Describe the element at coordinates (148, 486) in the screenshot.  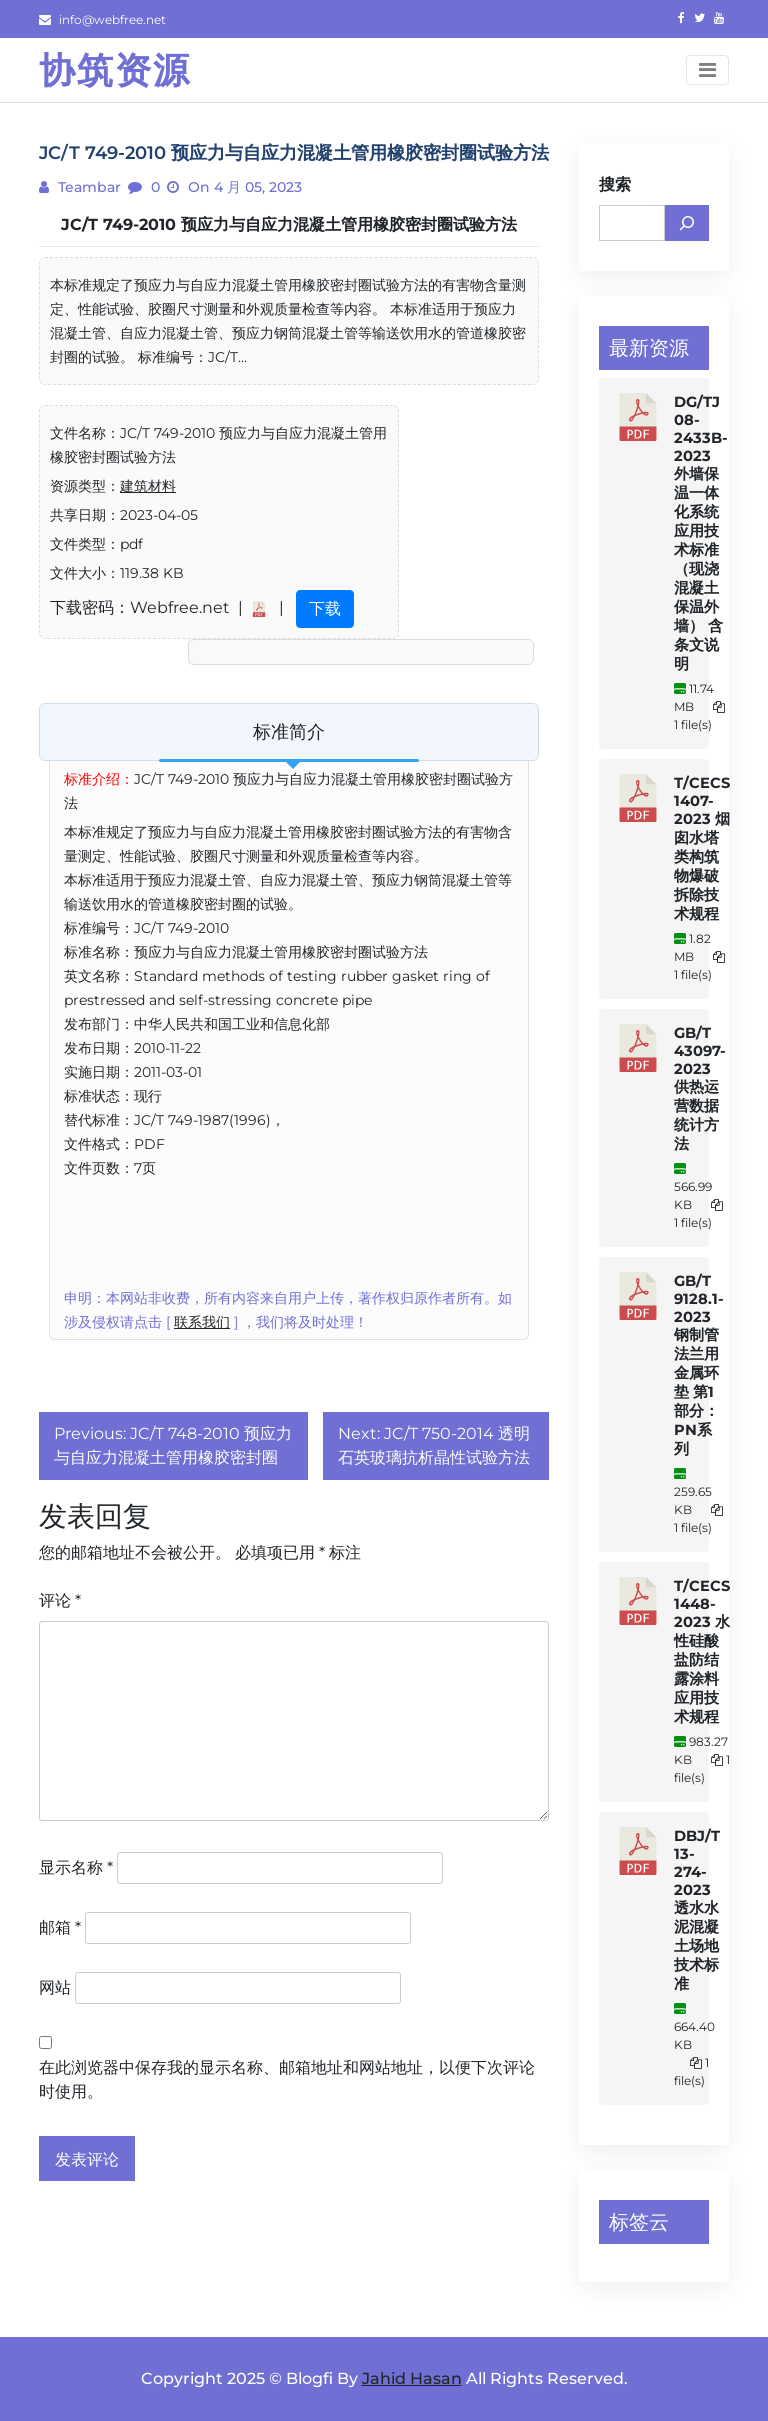
I see `建筑材料` at that location.